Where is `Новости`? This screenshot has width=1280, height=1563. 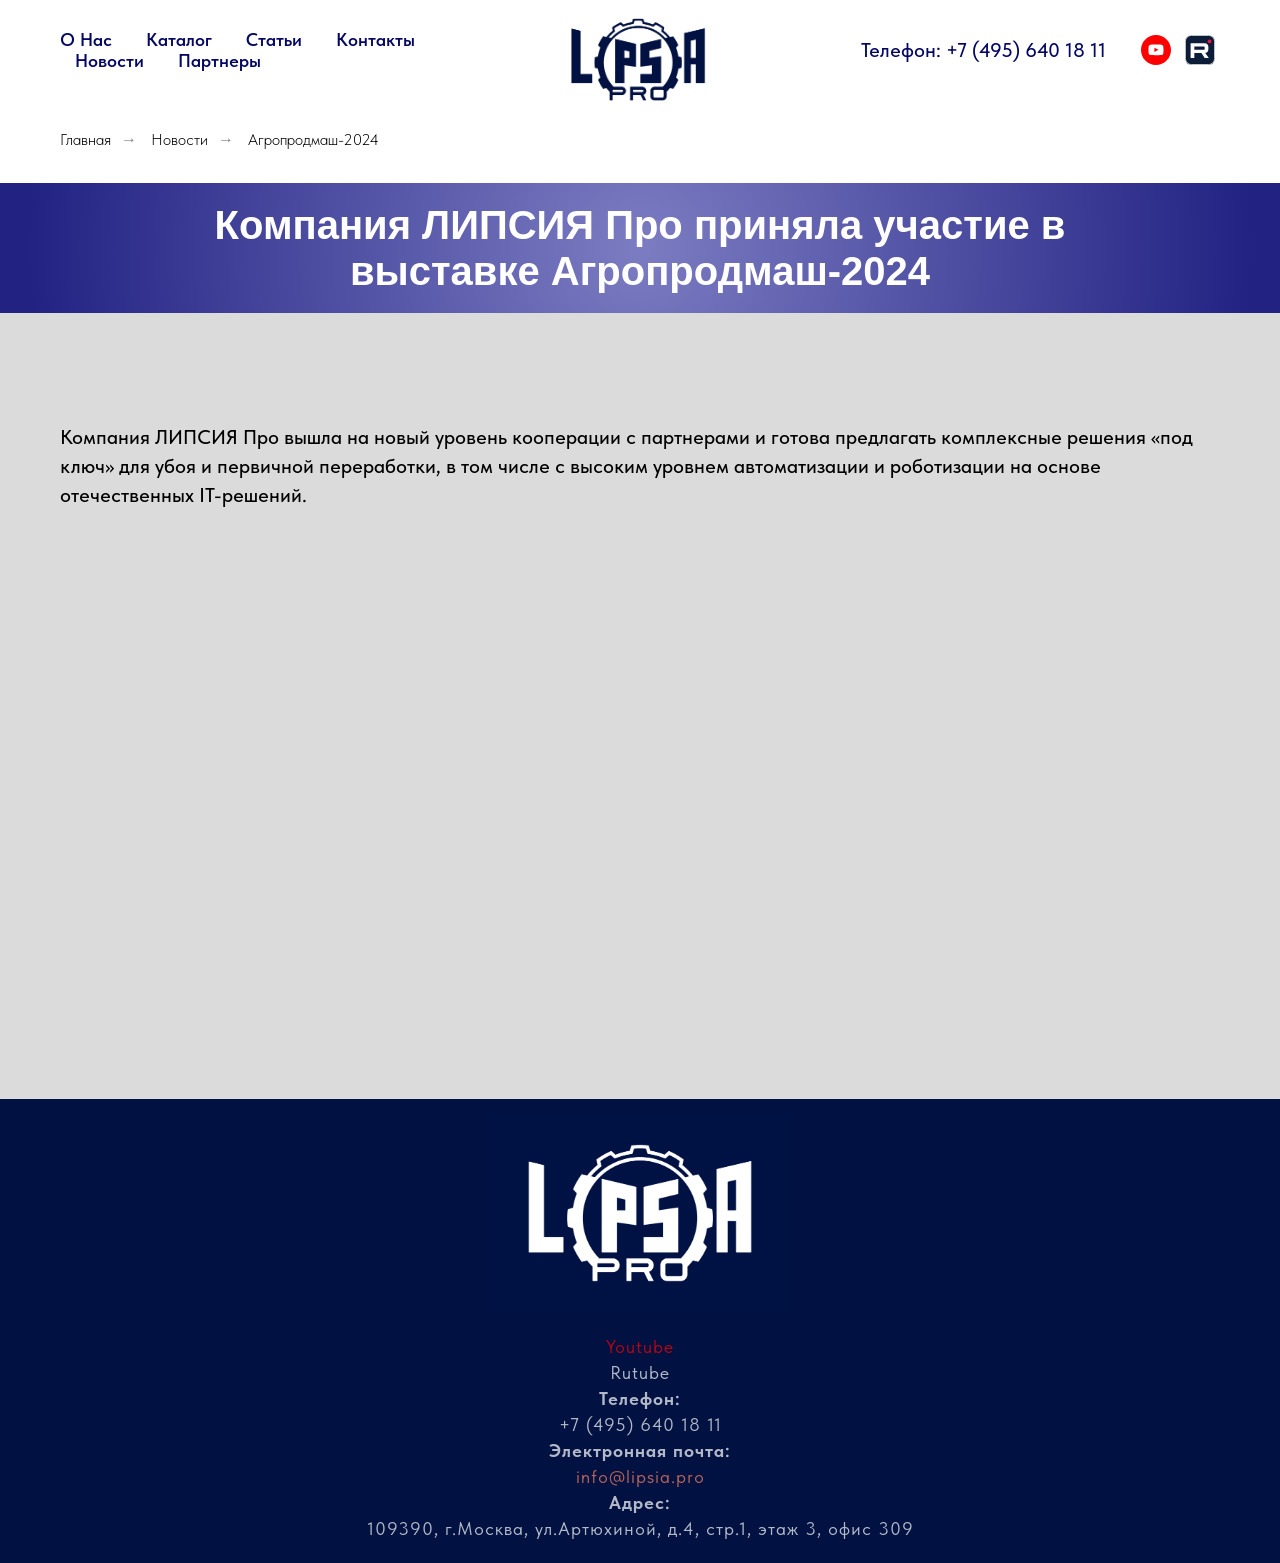
Новости is located at coordinates (109, 60).